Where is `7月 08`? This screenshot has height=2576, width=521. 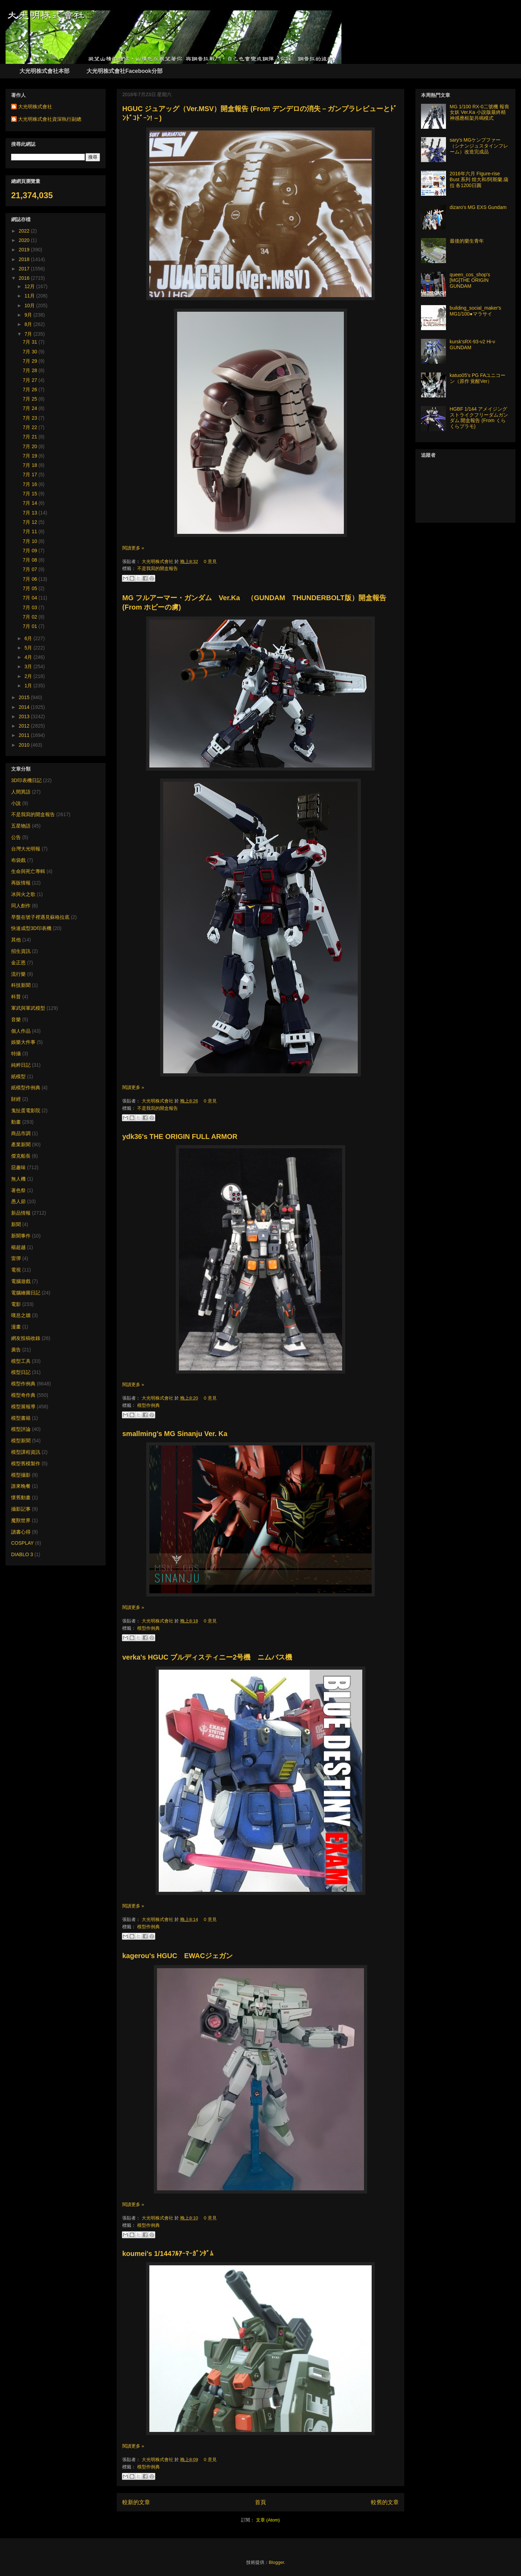
7月 08 is located at coordinates (31, 560).